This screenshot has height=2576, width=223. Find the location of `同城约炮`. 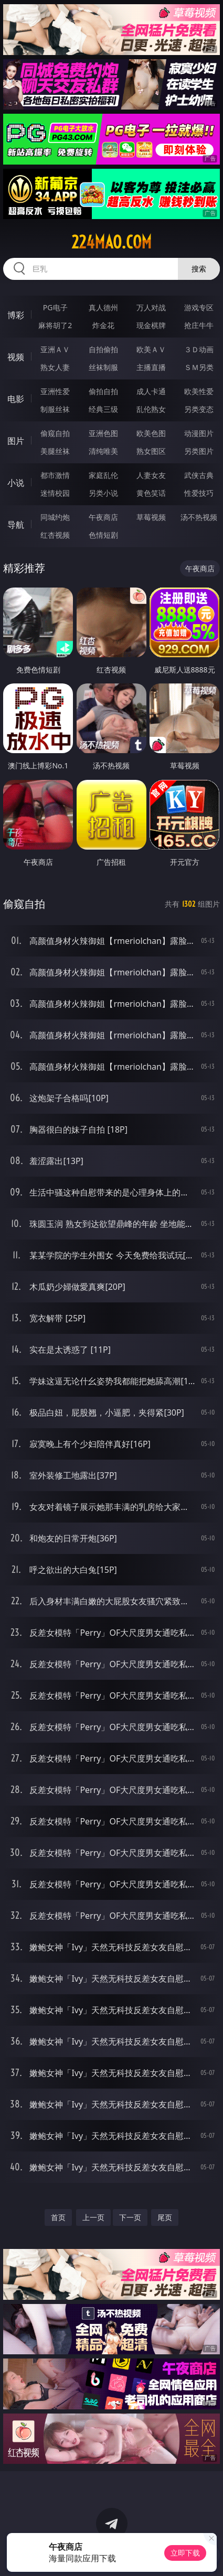

同城约炮 is located at coordinates (55, 517).